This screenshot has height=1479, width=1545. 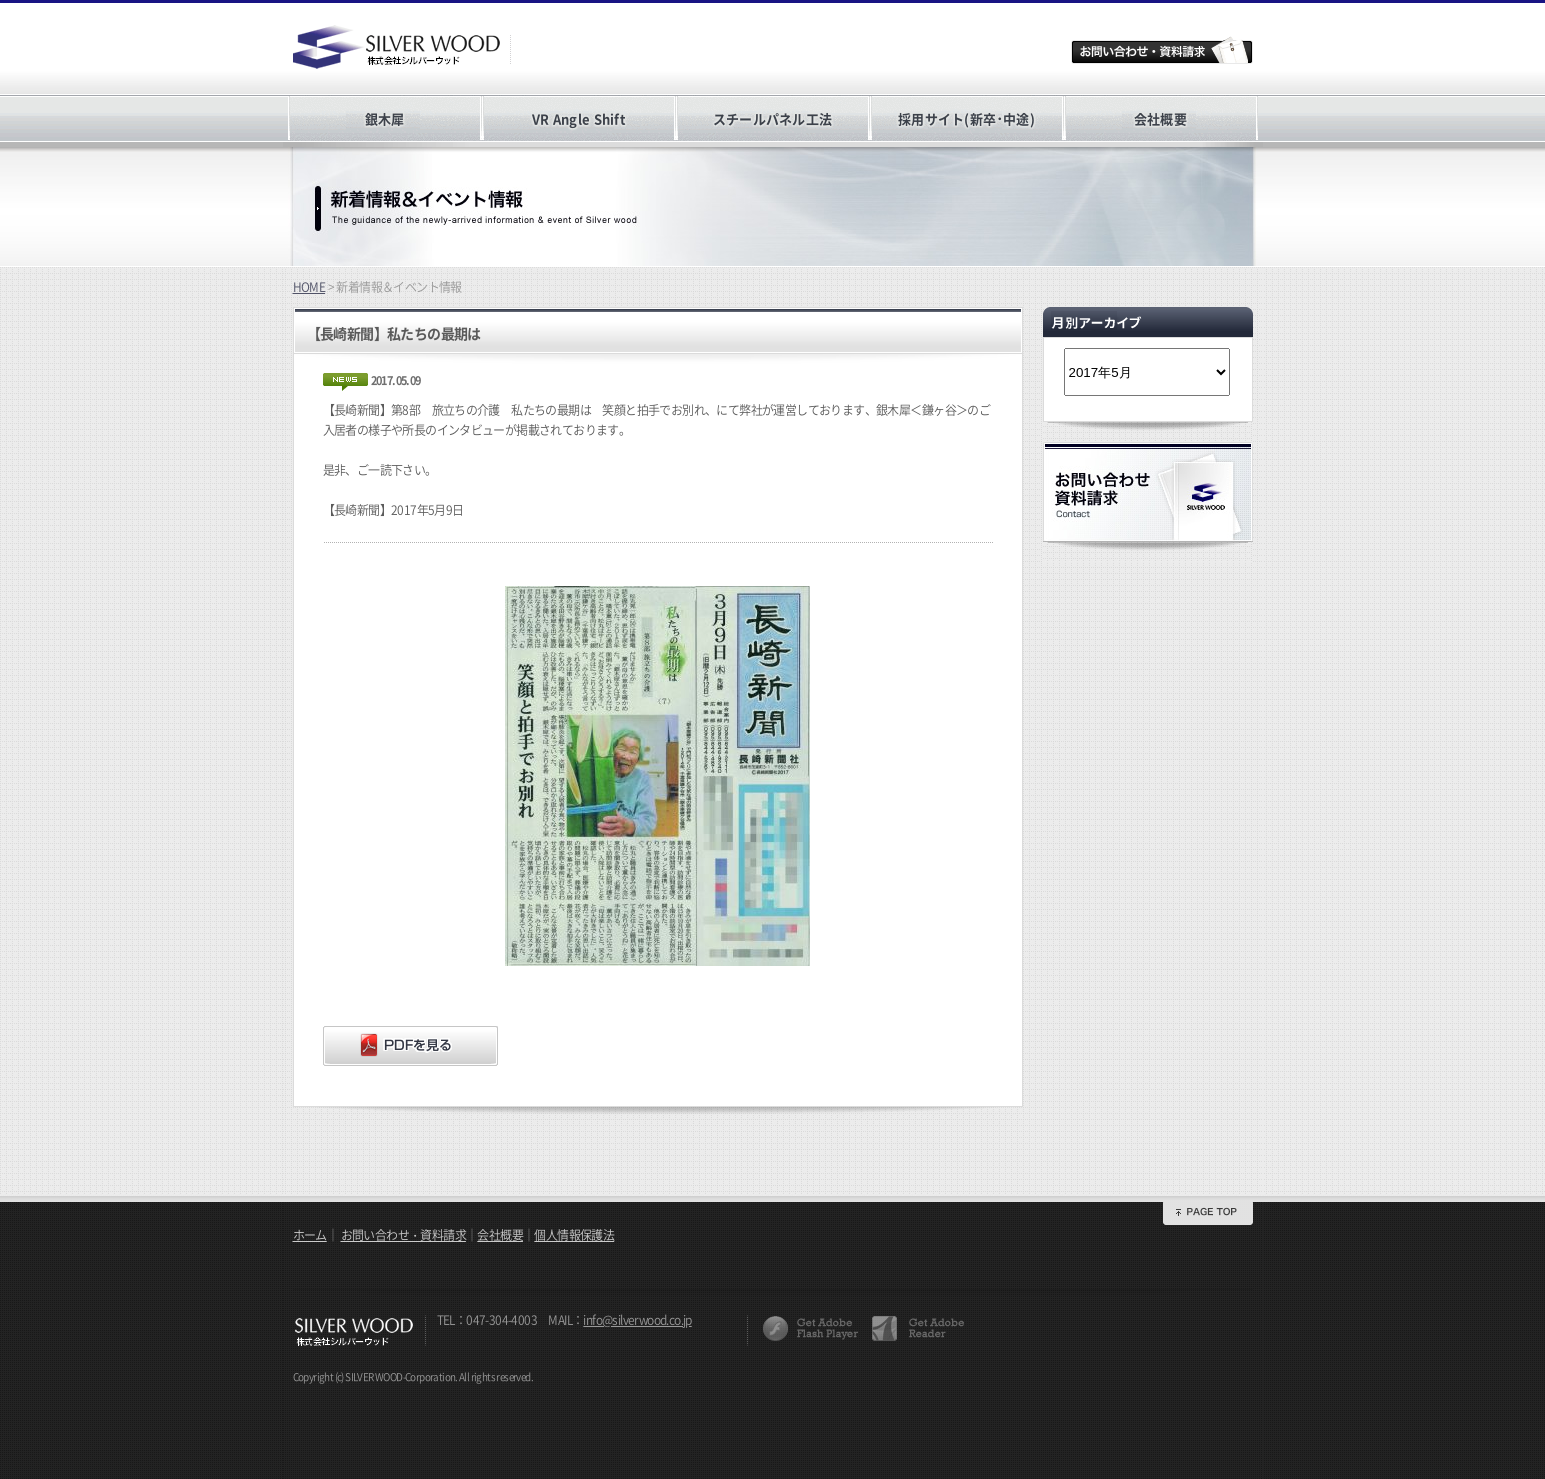 What do you see at coordinates (773, 118) in the screenshot?
I see `スチールパネル工法` at bounding box center [773, 118].